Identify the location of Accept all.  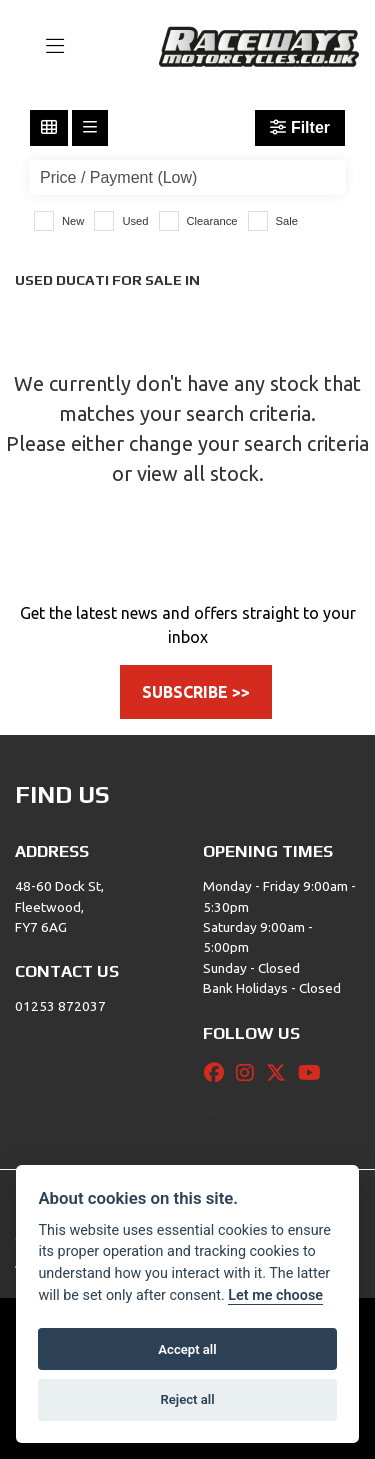
(187, 1349).